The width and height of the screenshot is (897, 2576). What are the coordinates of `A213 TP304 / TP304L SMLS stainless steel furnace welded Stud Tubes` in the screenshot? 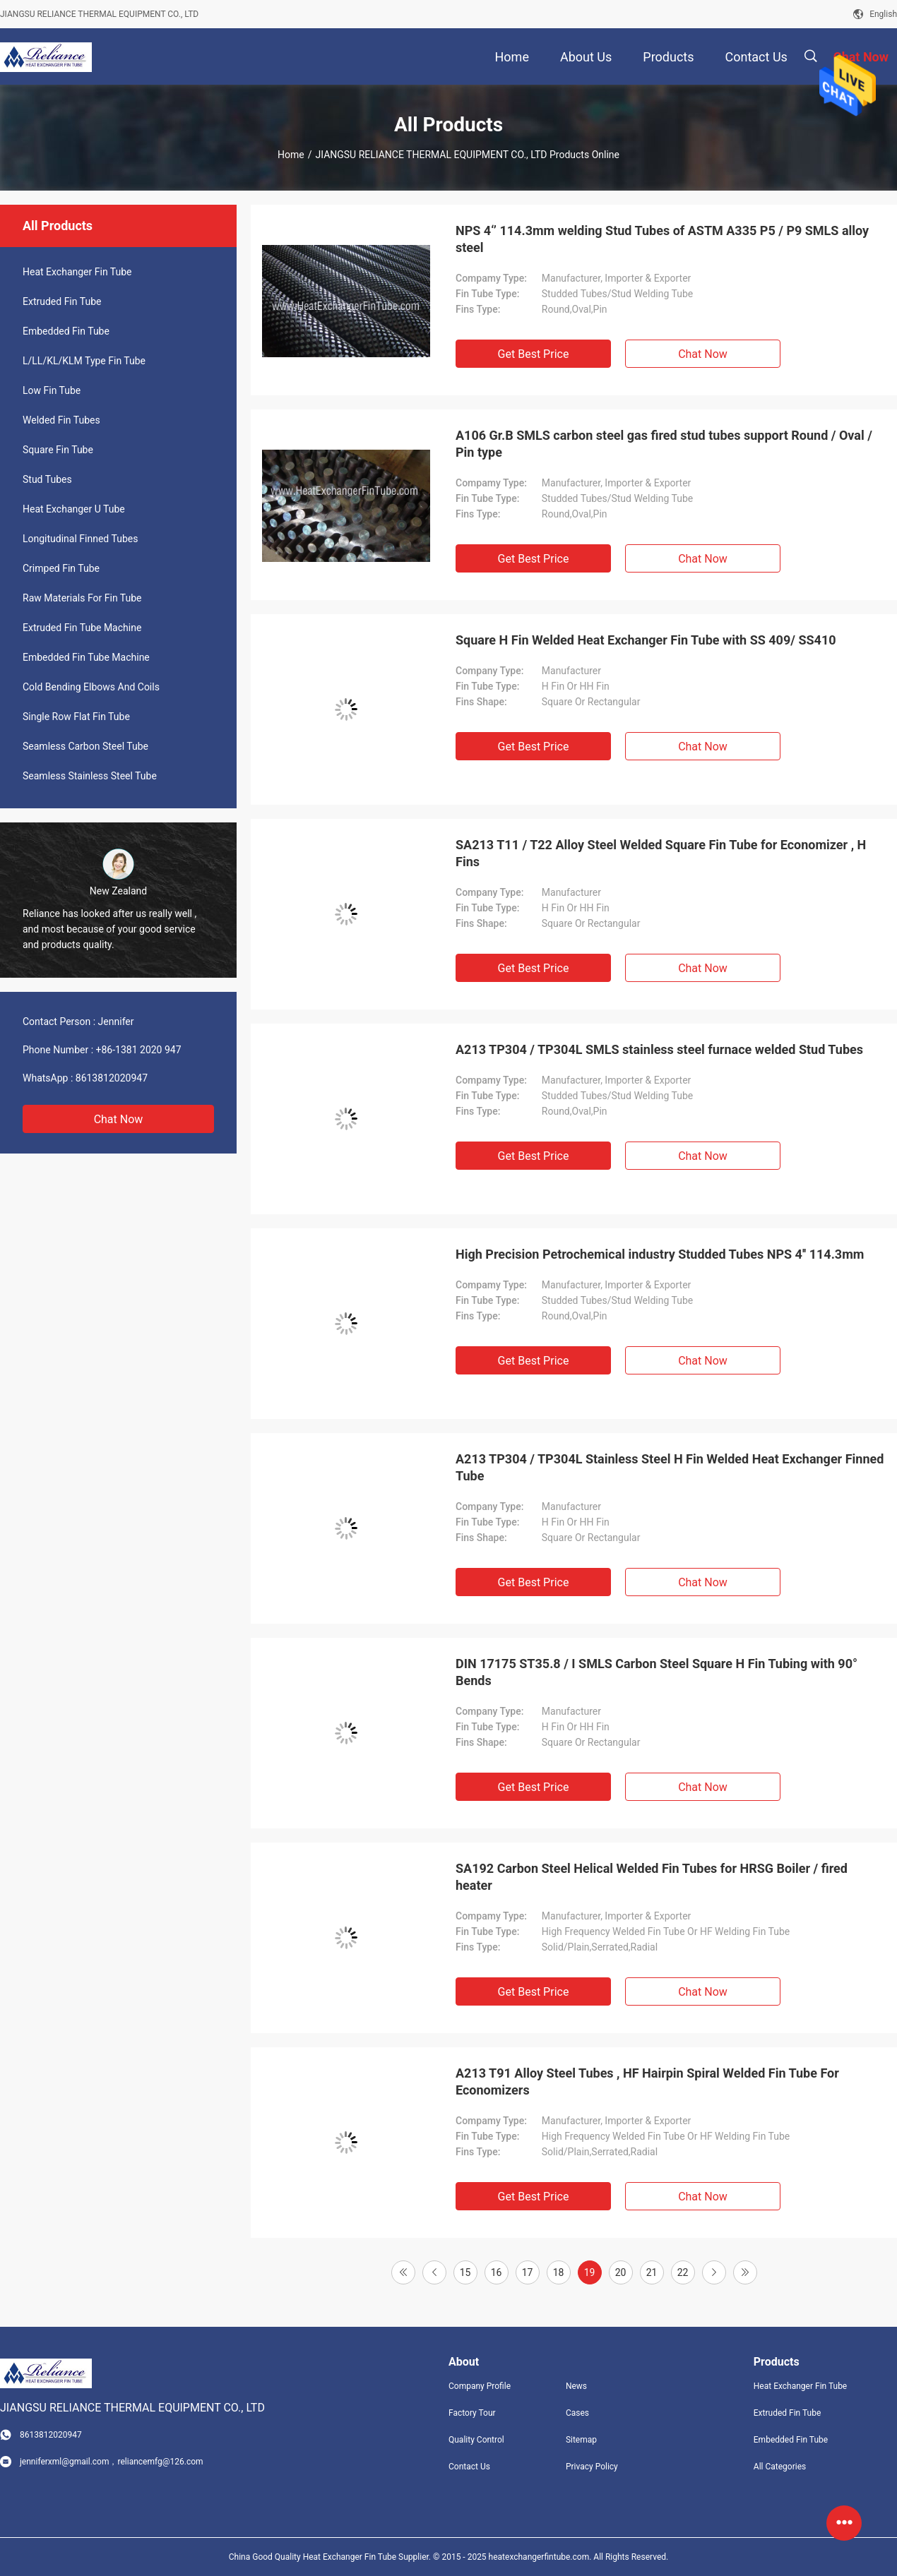 It's located at (659, 1049).